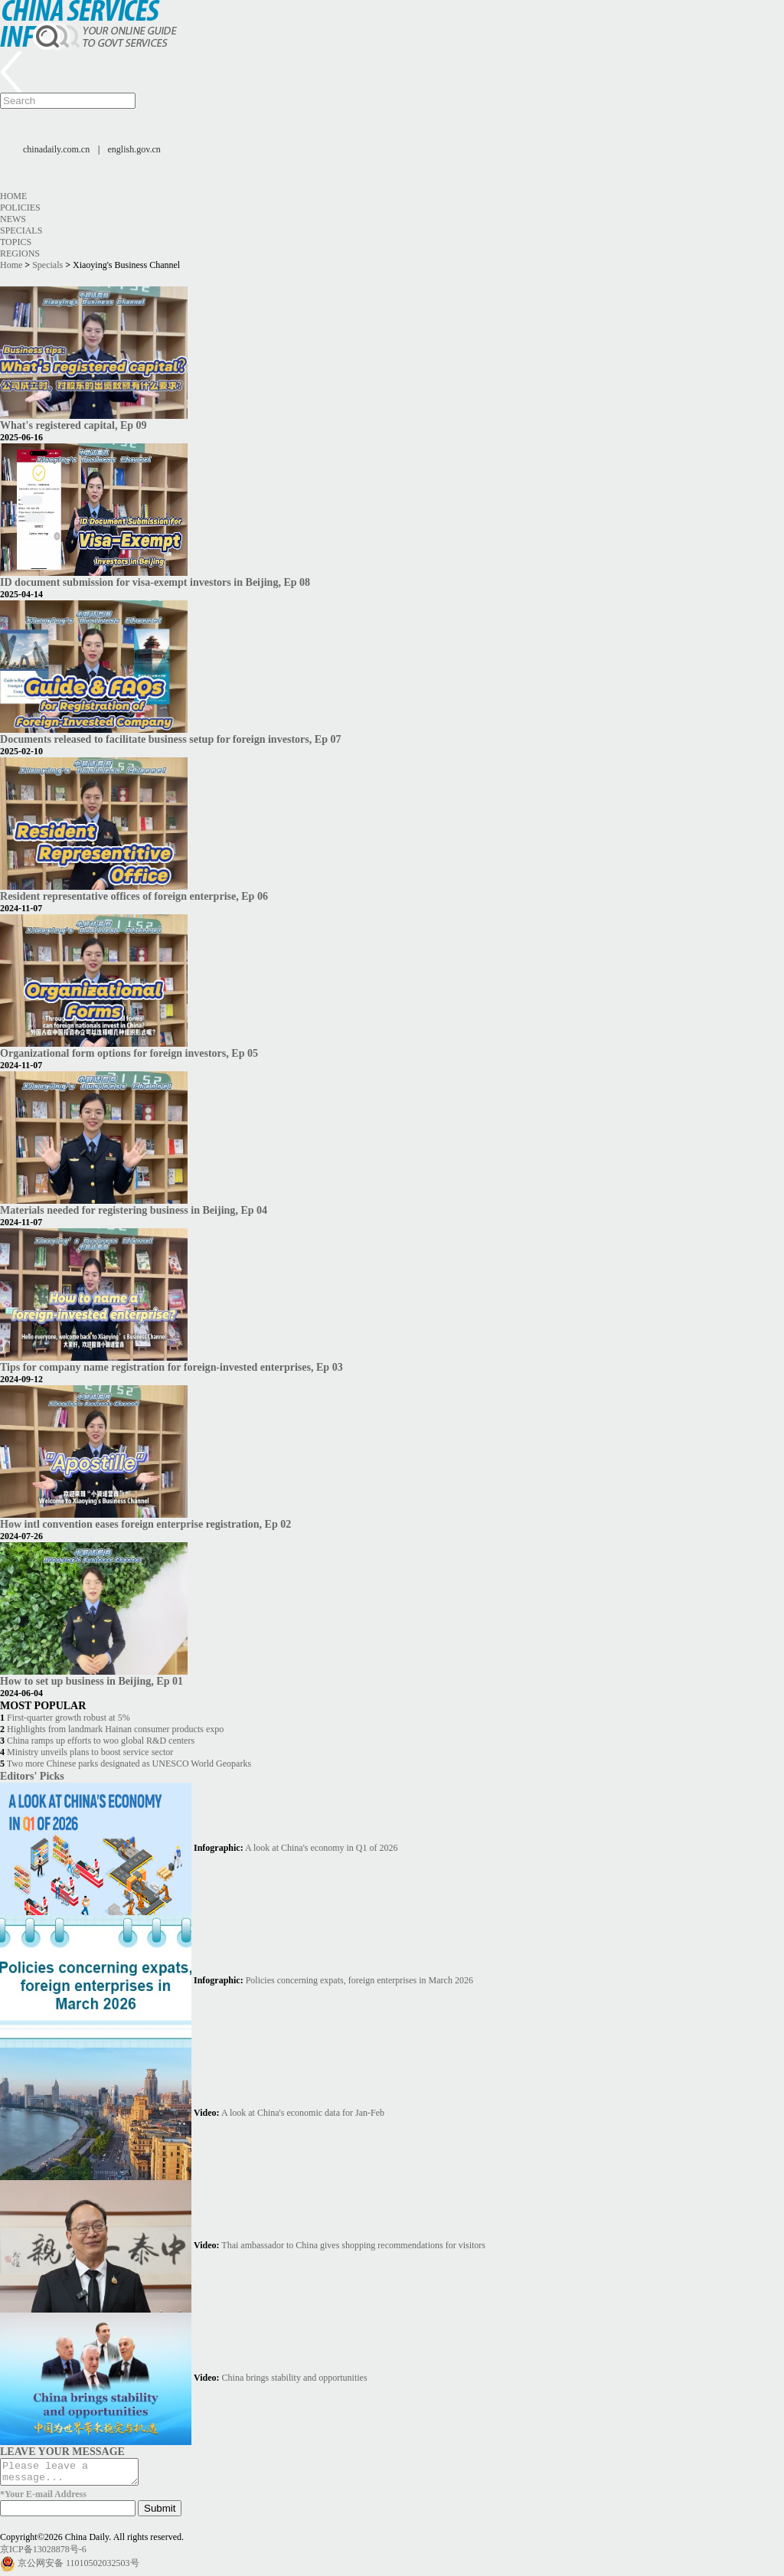 The width and height of the screenshot is (784, 2576). What do you see at coordinates (353, 2245) in the screenshot?
I see `Thai ambassador to China gives shopping recommendations for visitors` at bounding box center [353, 2245].